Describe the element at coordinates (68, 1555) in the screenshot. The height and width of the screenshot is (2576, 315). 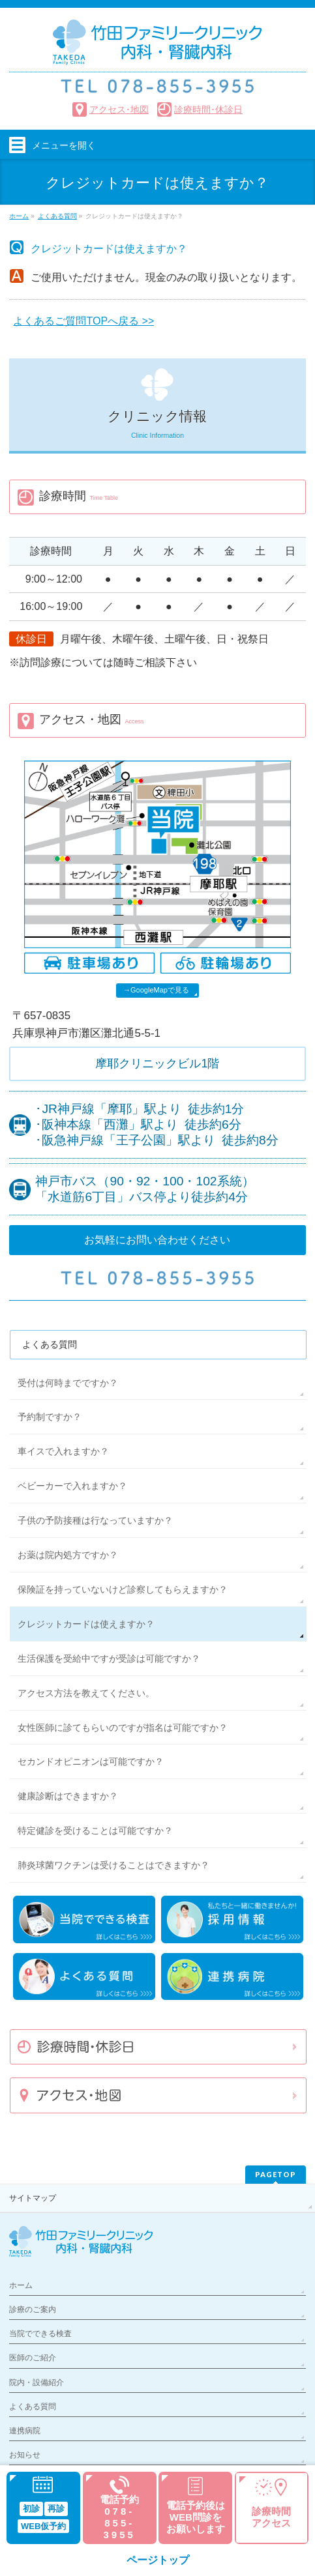
I see `お薬は院内処方ですか？` at that location.